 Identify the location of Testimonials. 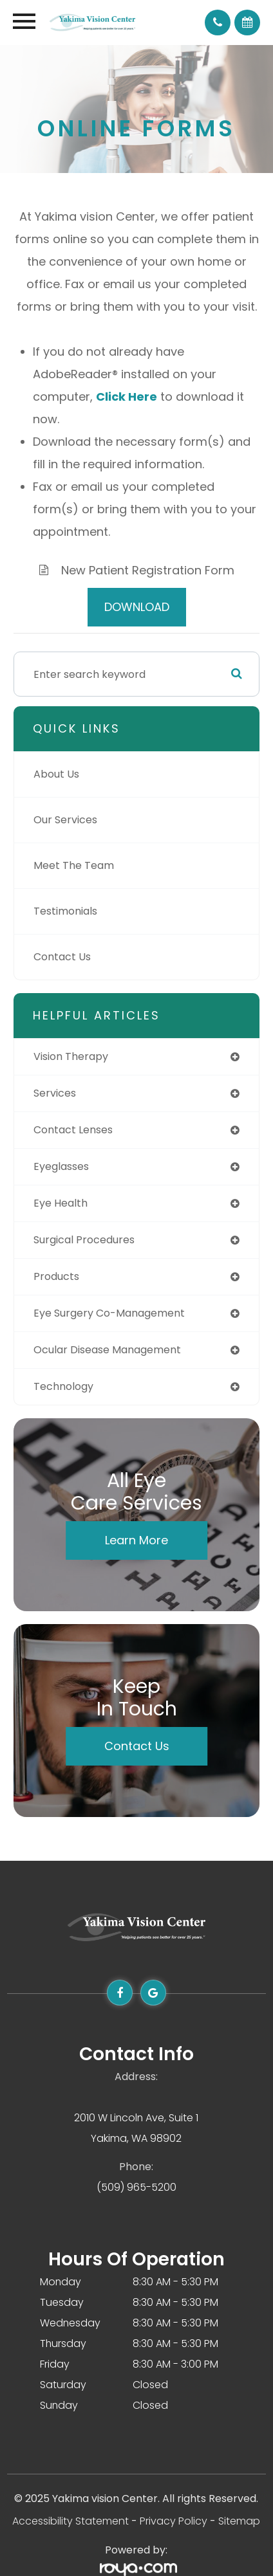
(65, 911).